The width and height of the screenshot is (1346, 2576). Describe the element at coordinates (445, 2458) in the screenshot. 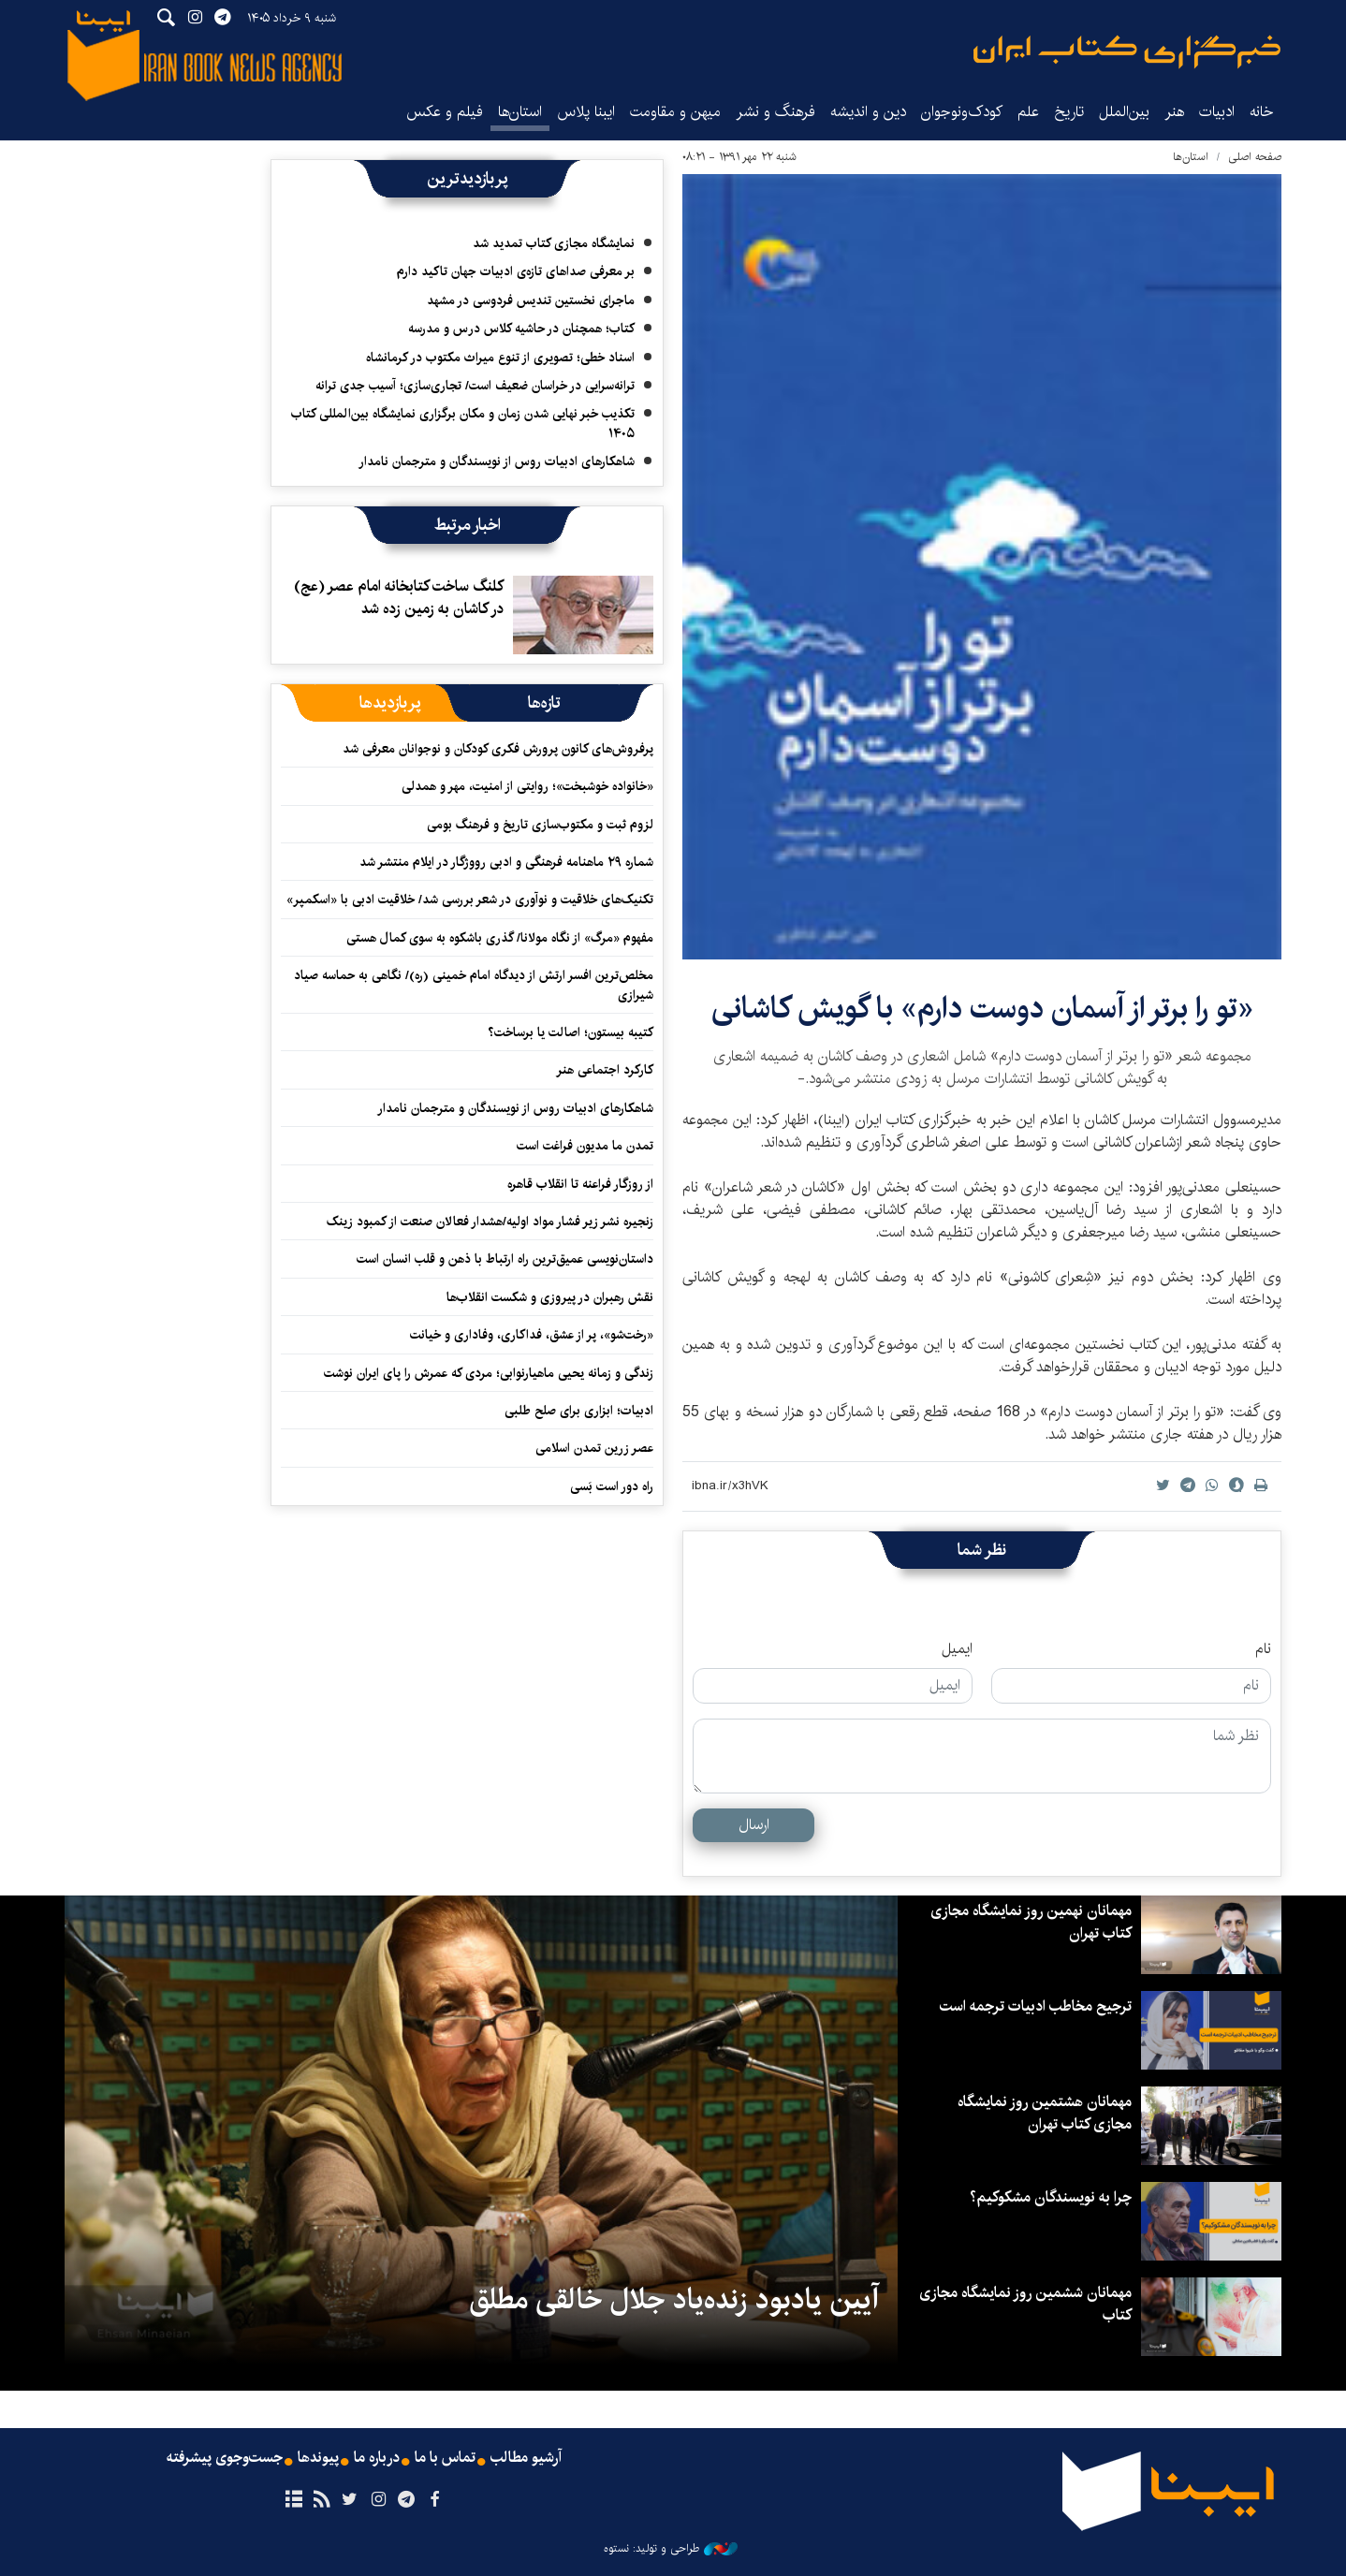

I see `تماس با ما` at that location.